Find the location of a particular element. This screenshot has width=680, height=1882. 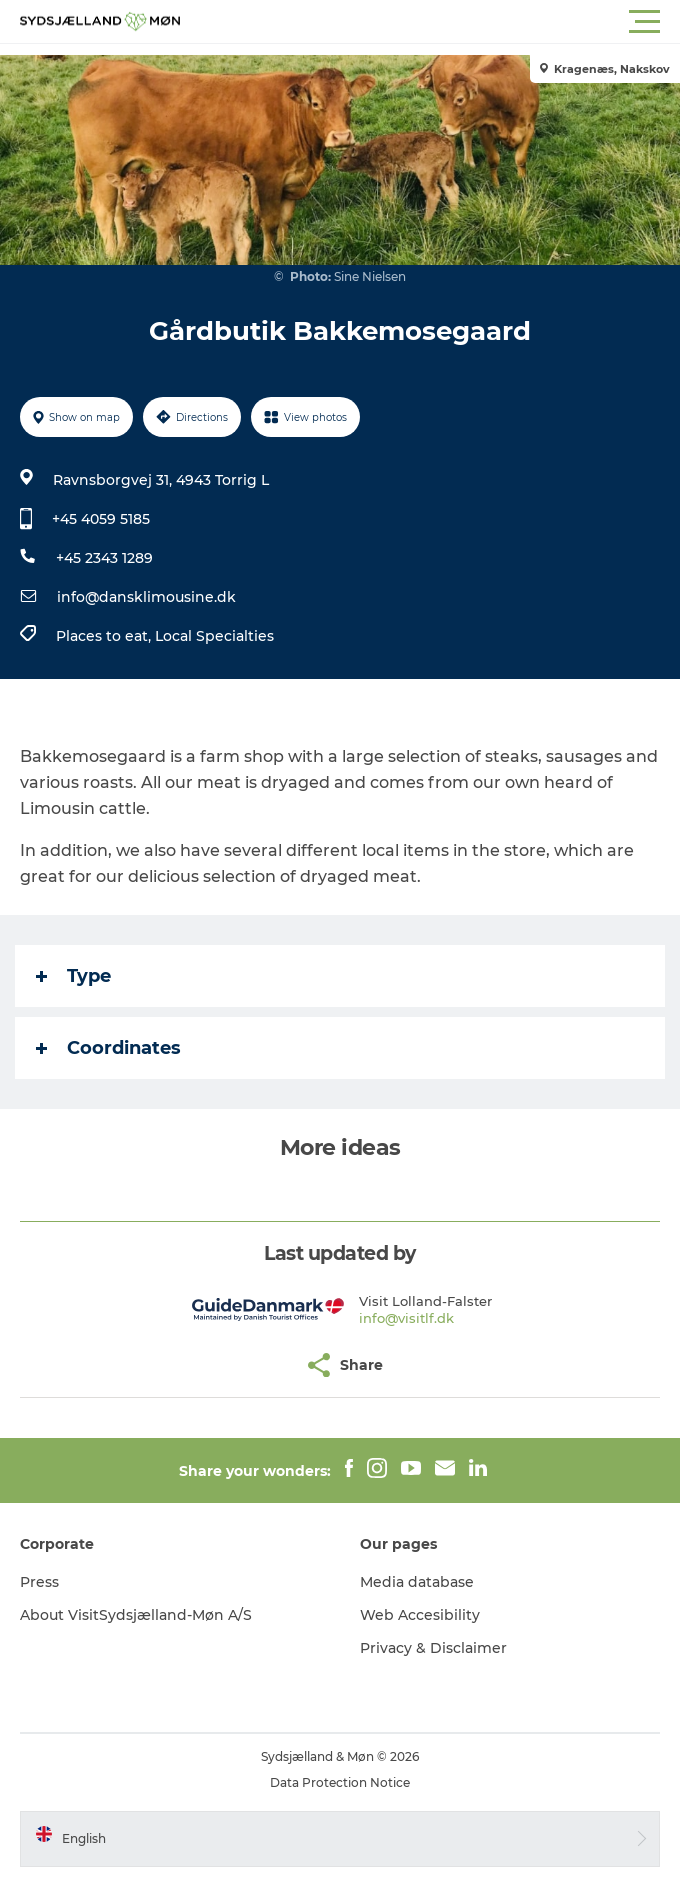

info@visitlf.dk is located at coordinates (406, 1318).